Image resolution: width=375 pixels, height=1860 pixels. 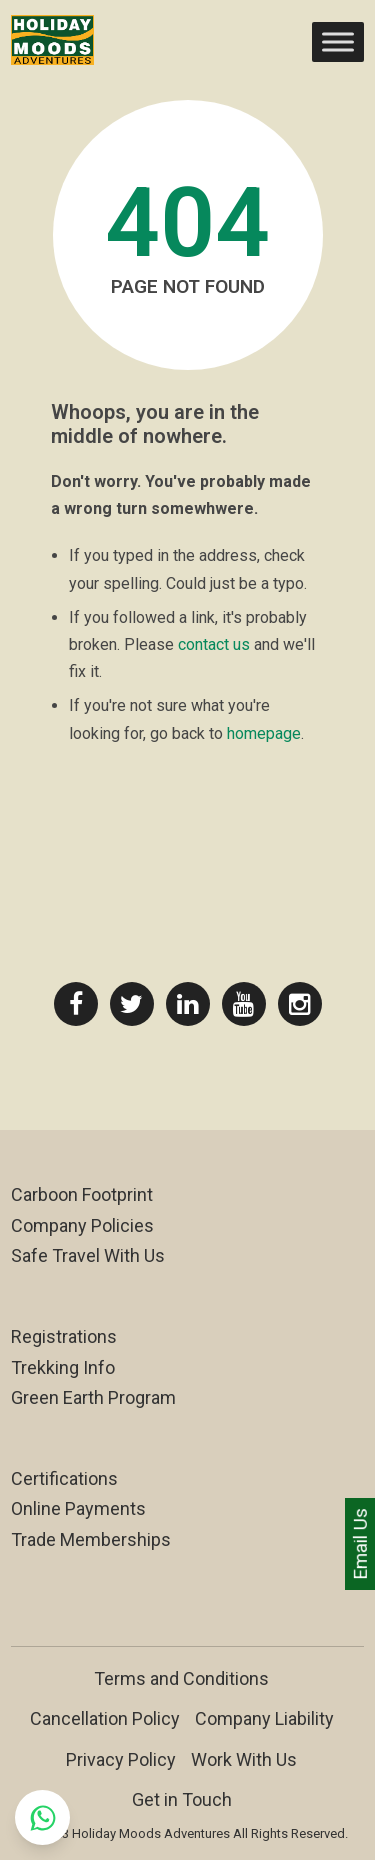 I want to click on Cancellation Policy, so click(x=105, y=1718).